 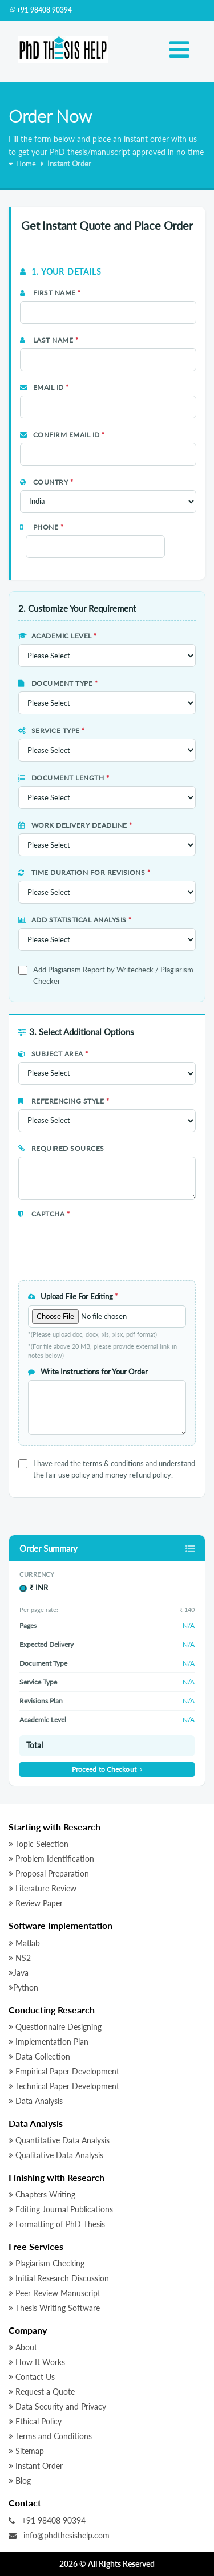 I want to click on Referencing Style, so click(x=63, y=1101).